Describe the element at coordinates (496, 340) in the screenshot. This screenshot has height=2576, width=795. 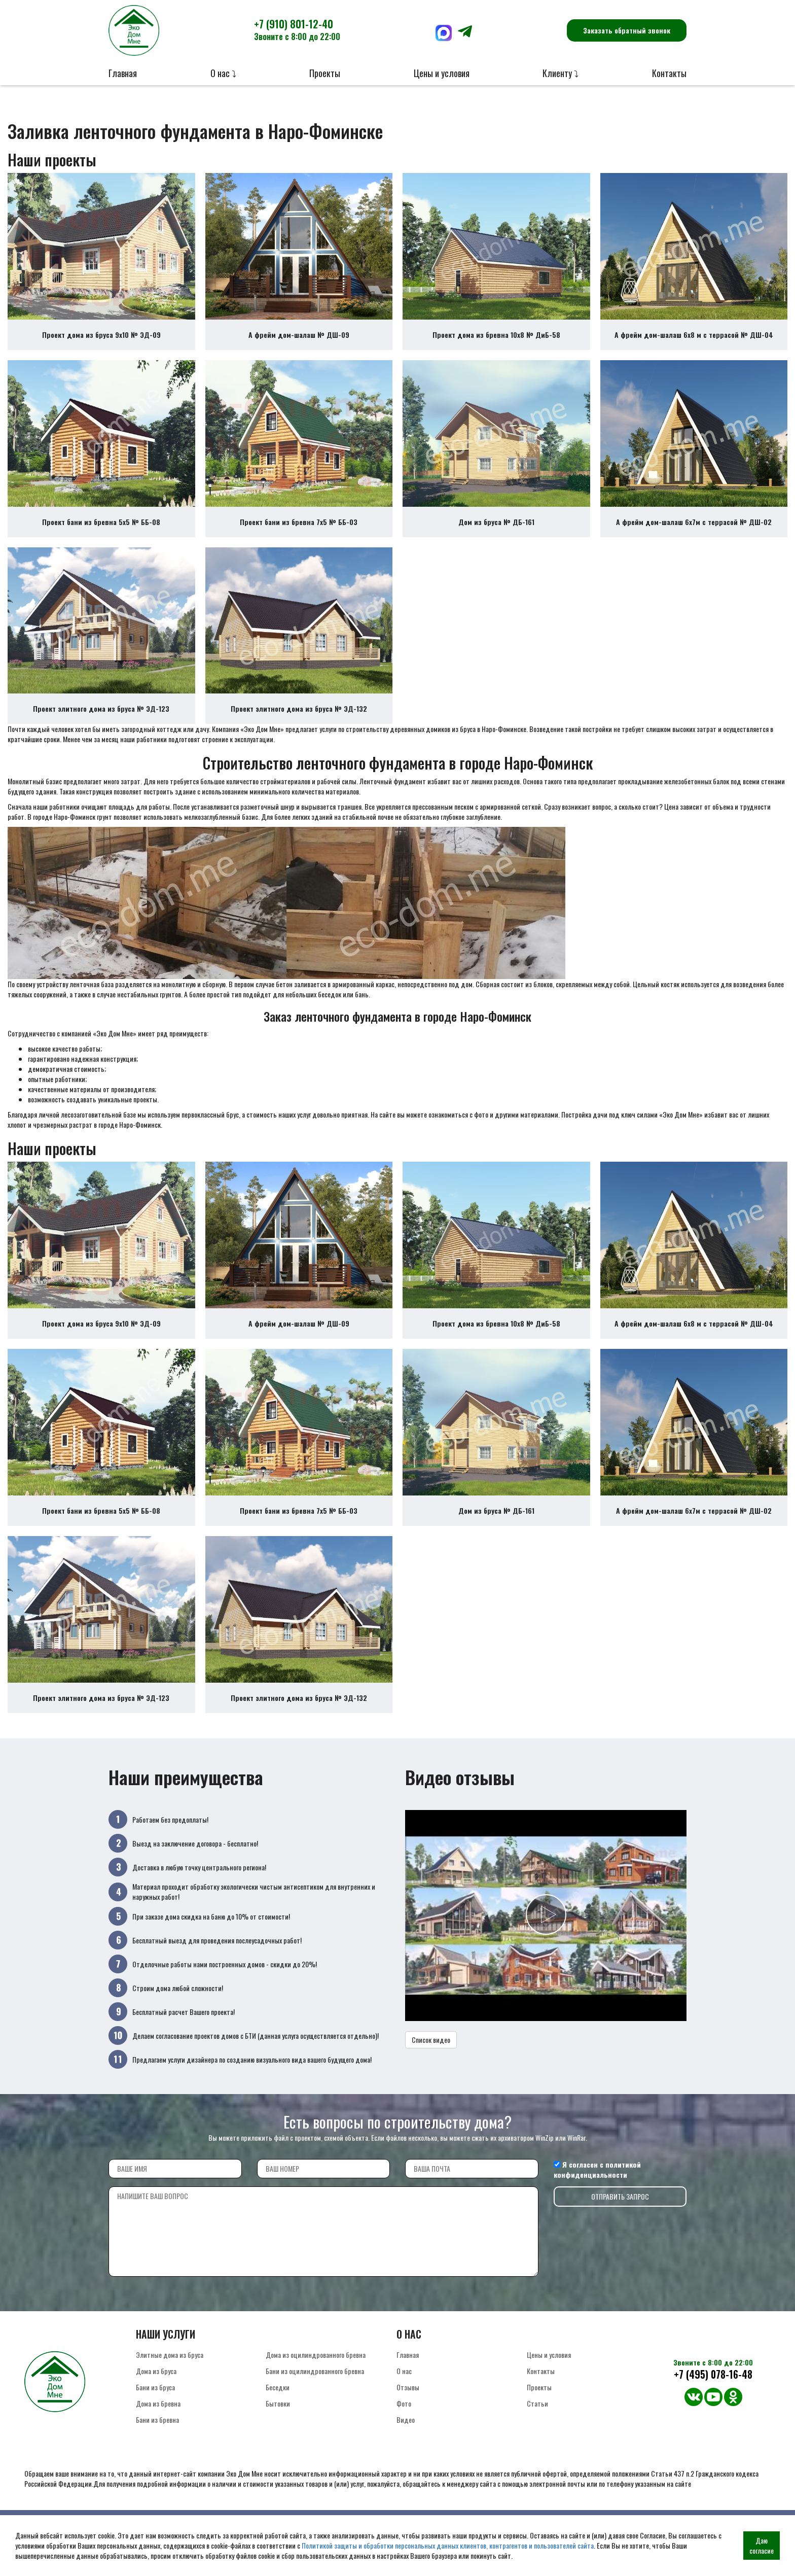
I see `Проект дома из бревна 10х8 № ДиБ-58` at that location.